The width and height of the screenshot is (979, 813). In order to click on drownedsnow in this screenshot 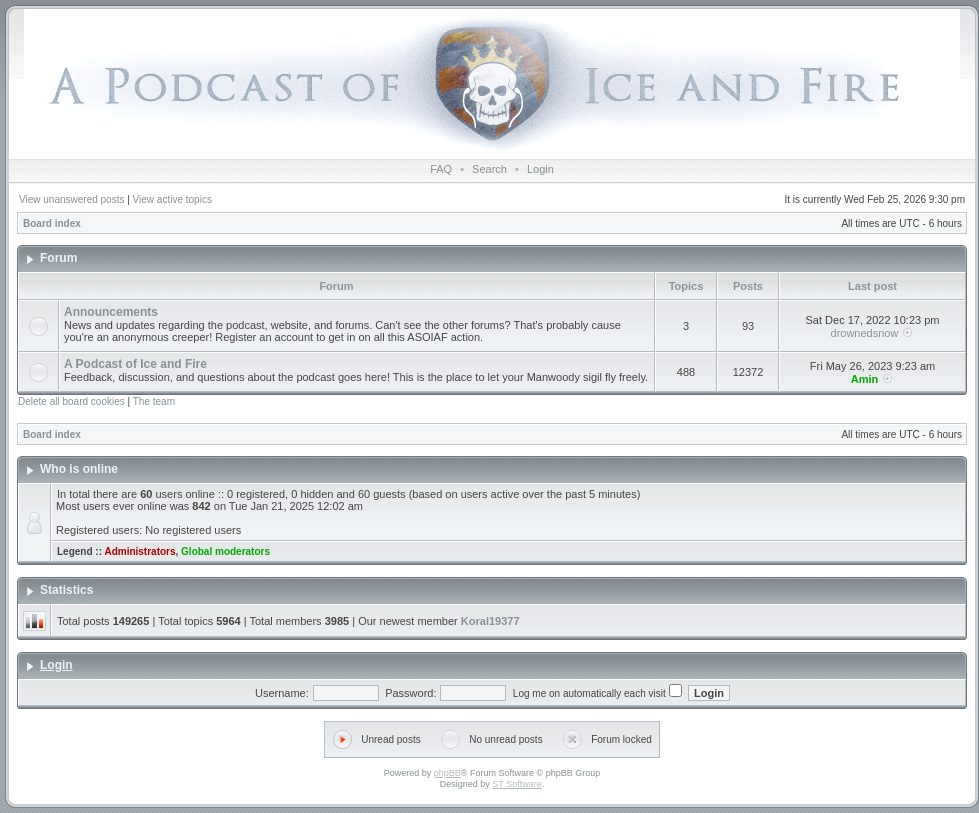, I will do `click(865, 333)`.